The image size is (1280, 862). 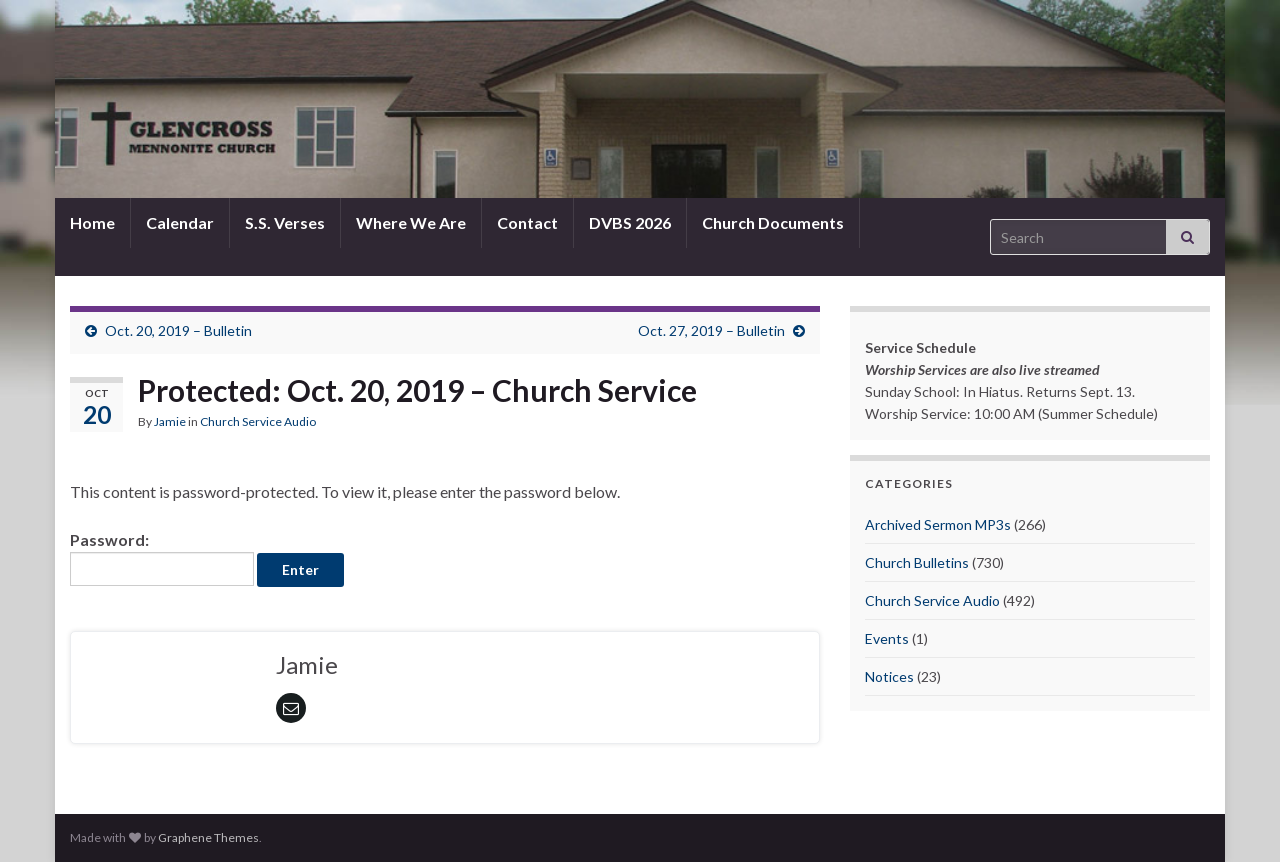 I want to click on Archived Sermon MP3s, so click(x=938, y=524).